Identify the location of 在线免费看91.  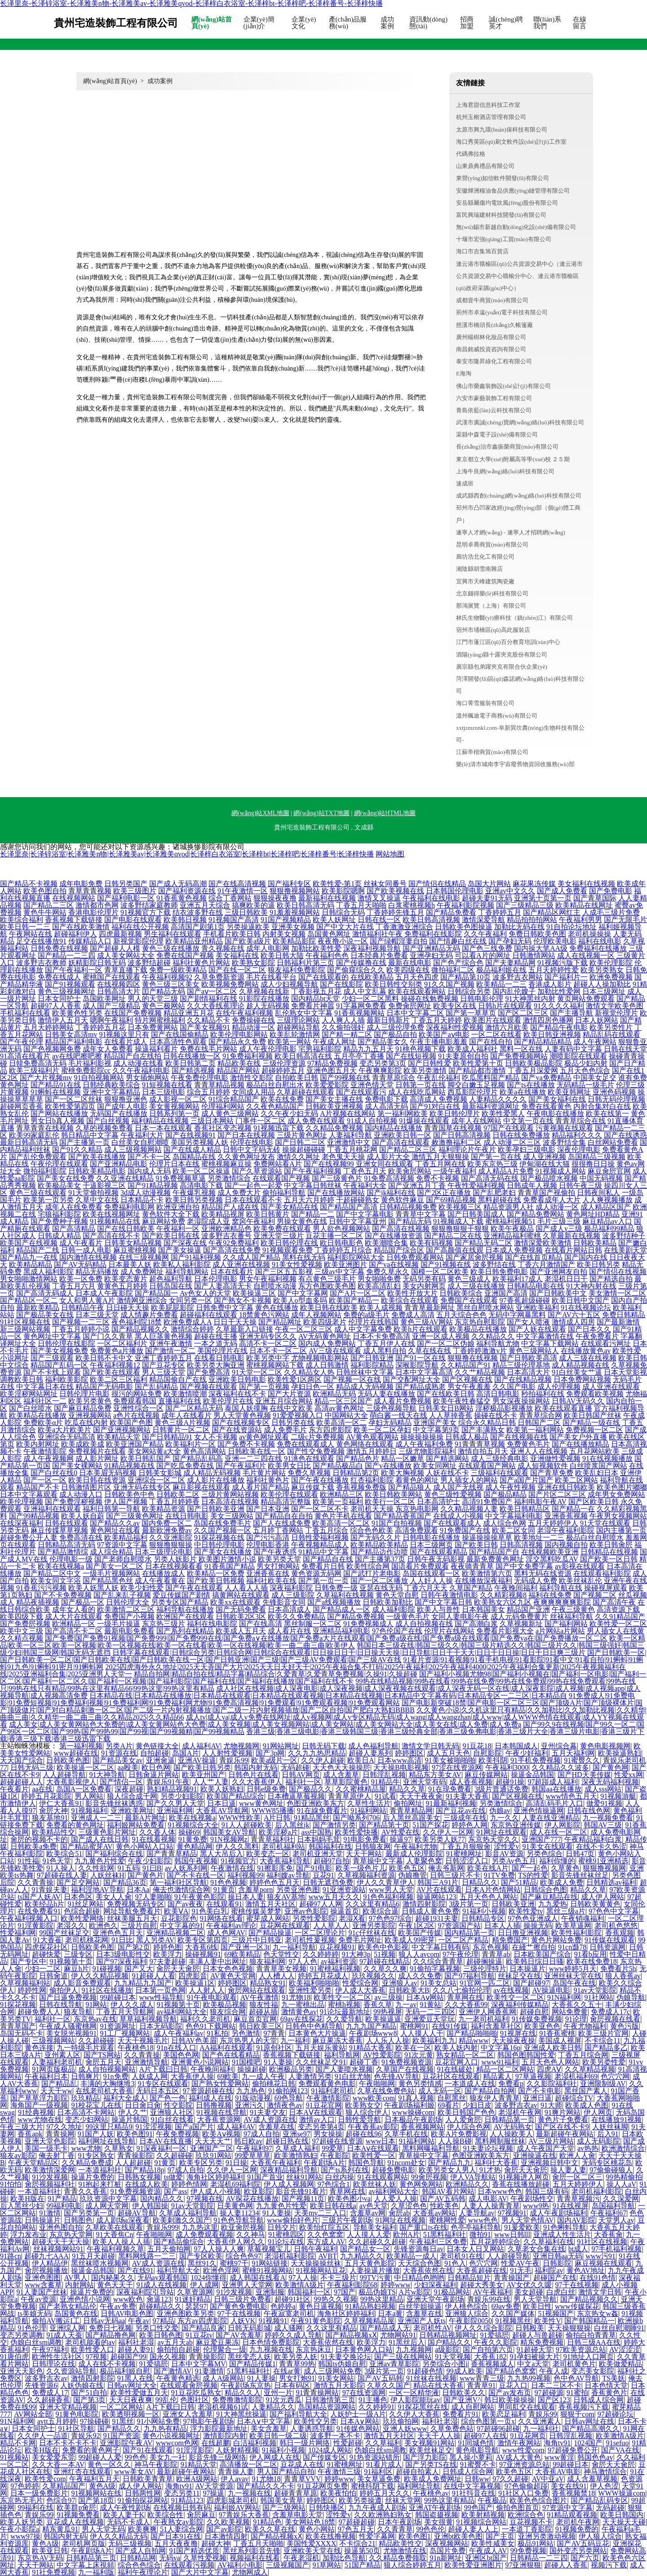
(39, 1911).